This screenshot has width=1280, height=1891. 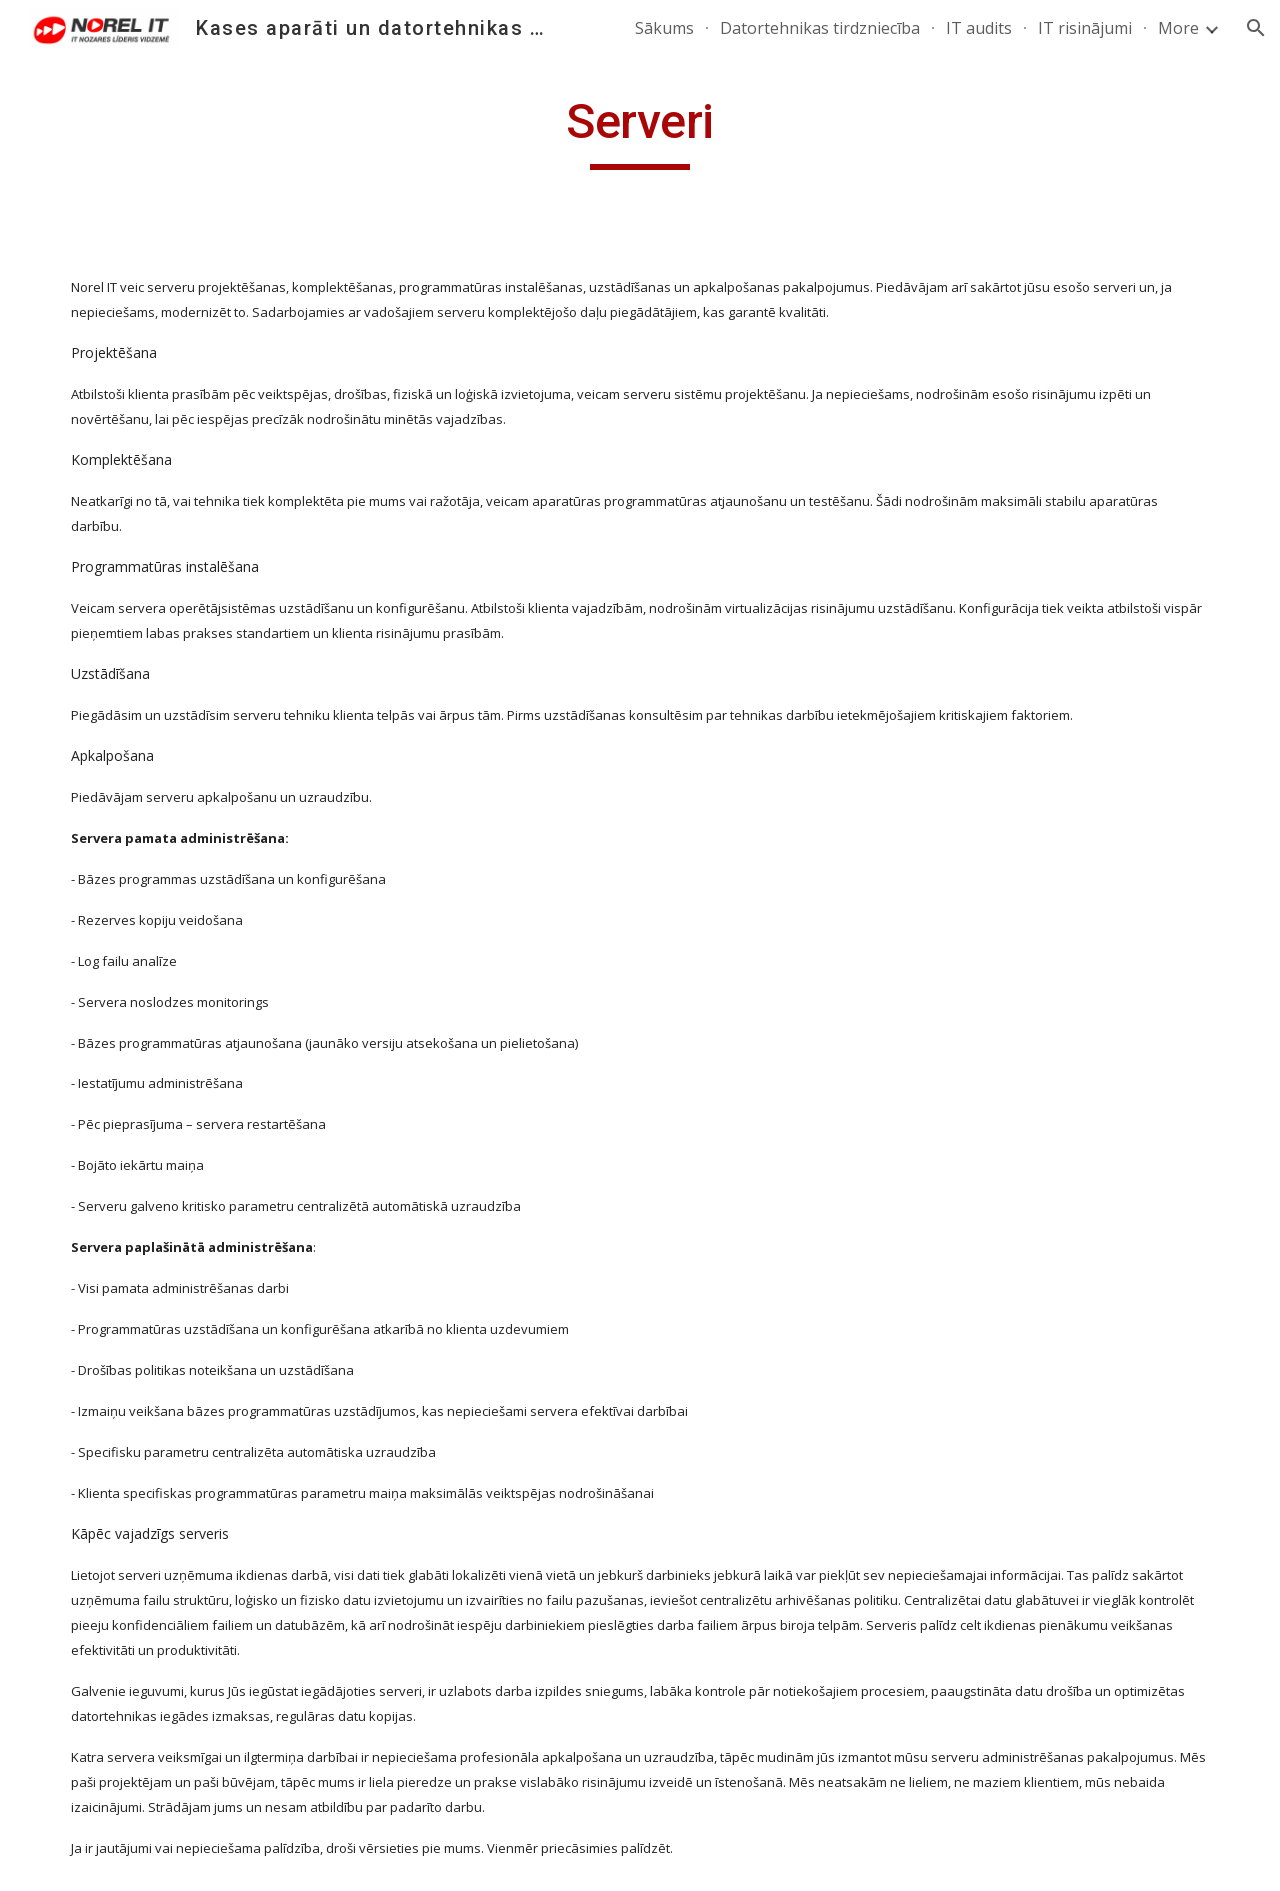 What do you see at coordinates (1256, 28) in the screenshot?
I see `[button]` at bounding box center [1256, 28].